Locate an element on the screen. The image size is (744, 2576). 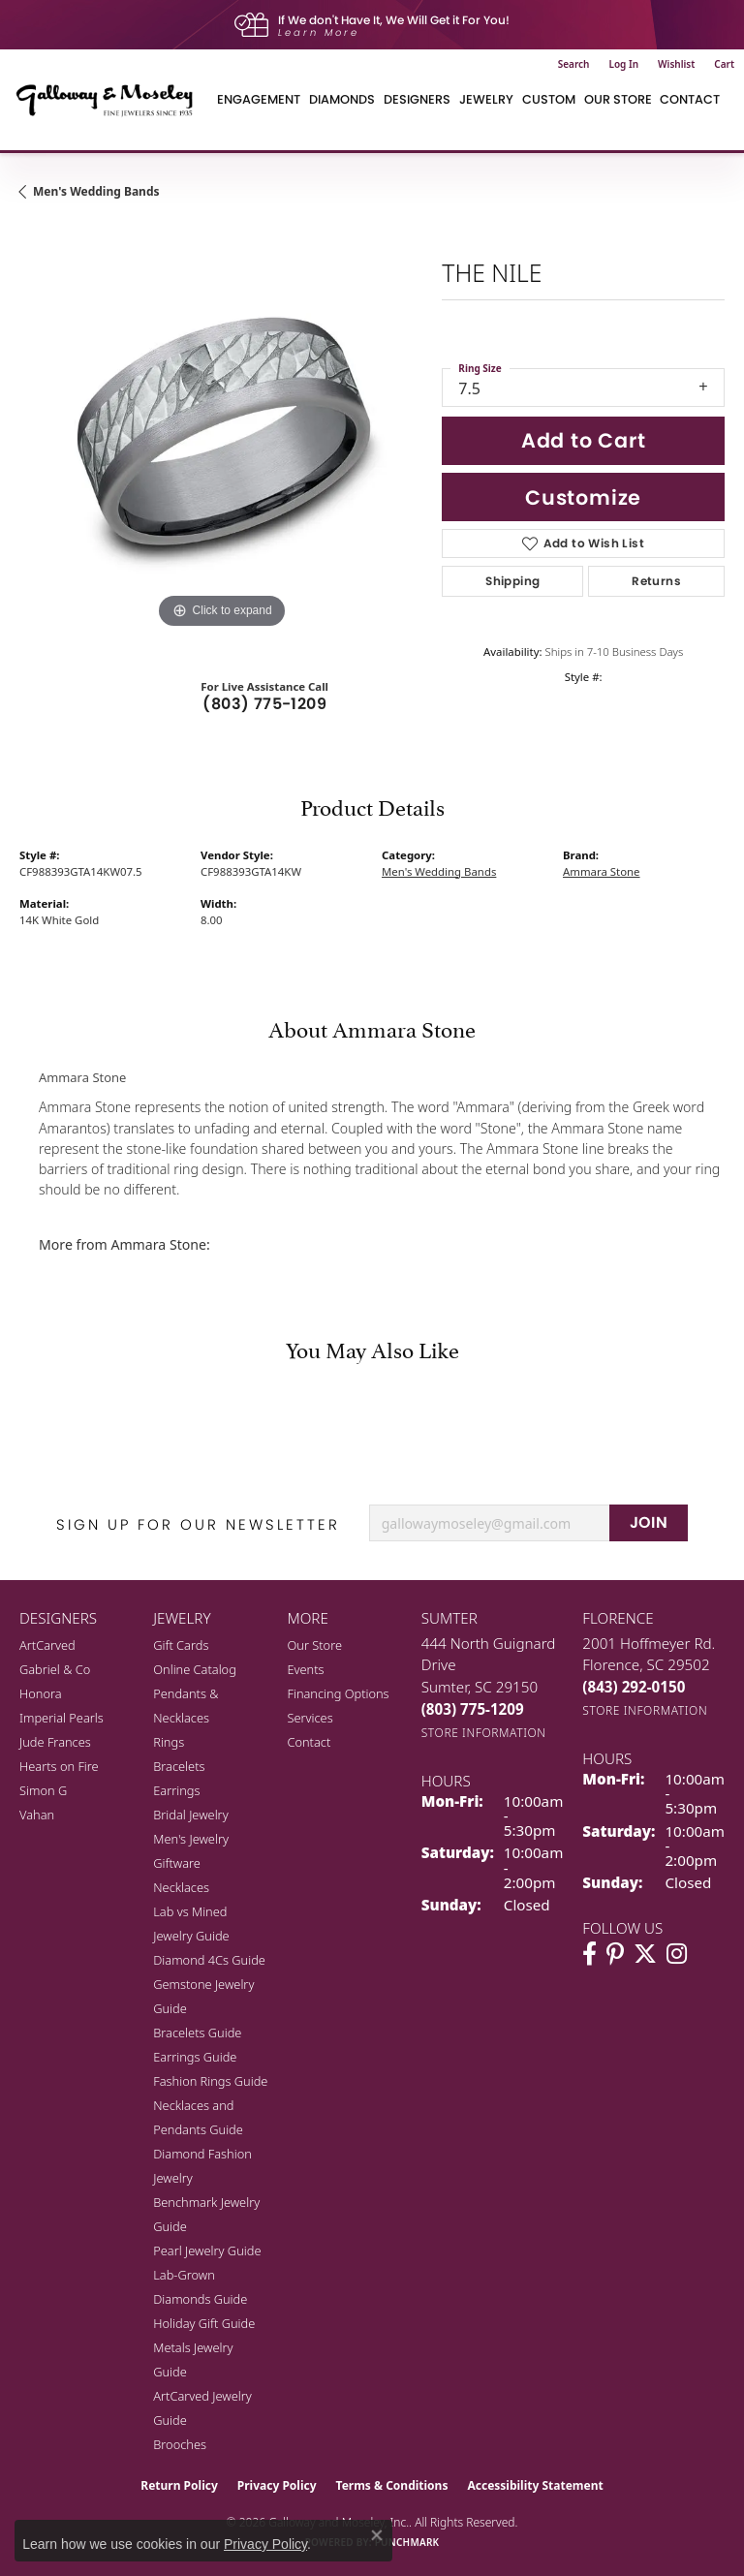
JOIN is located at coordinates (649, 1522).